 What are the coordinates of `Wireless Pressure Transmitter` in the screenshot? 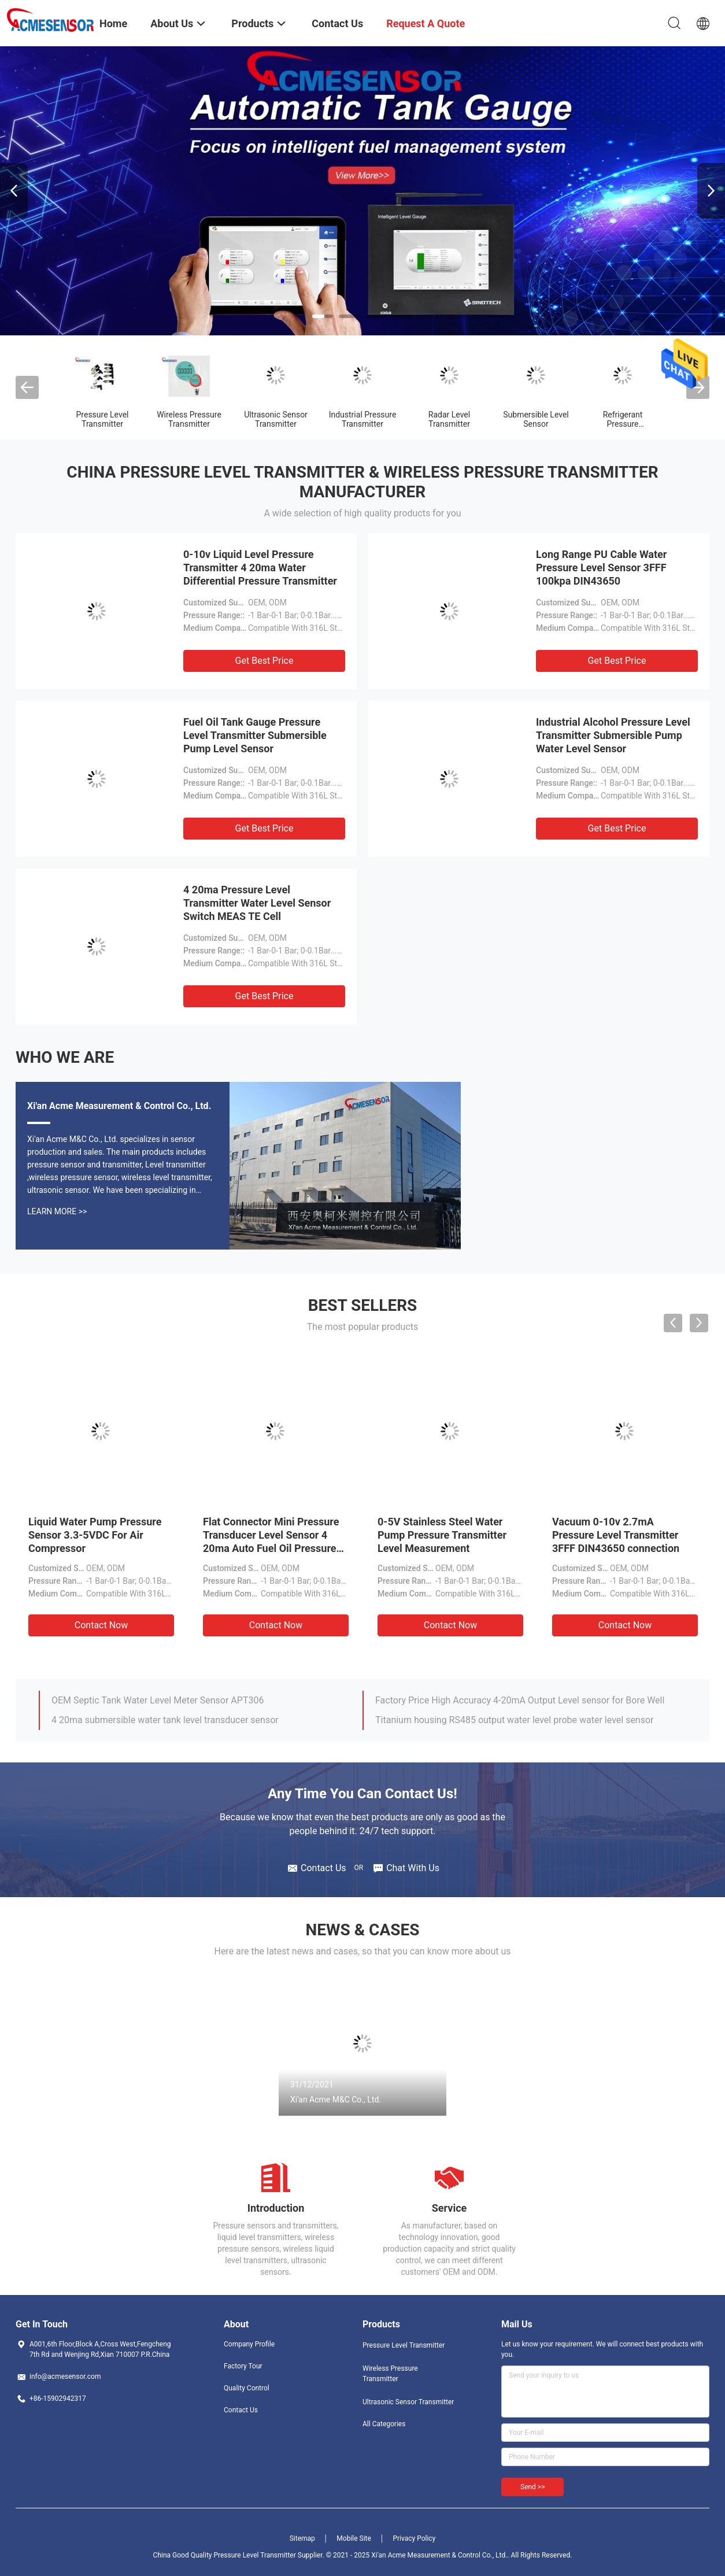 It's located at (189, 419).